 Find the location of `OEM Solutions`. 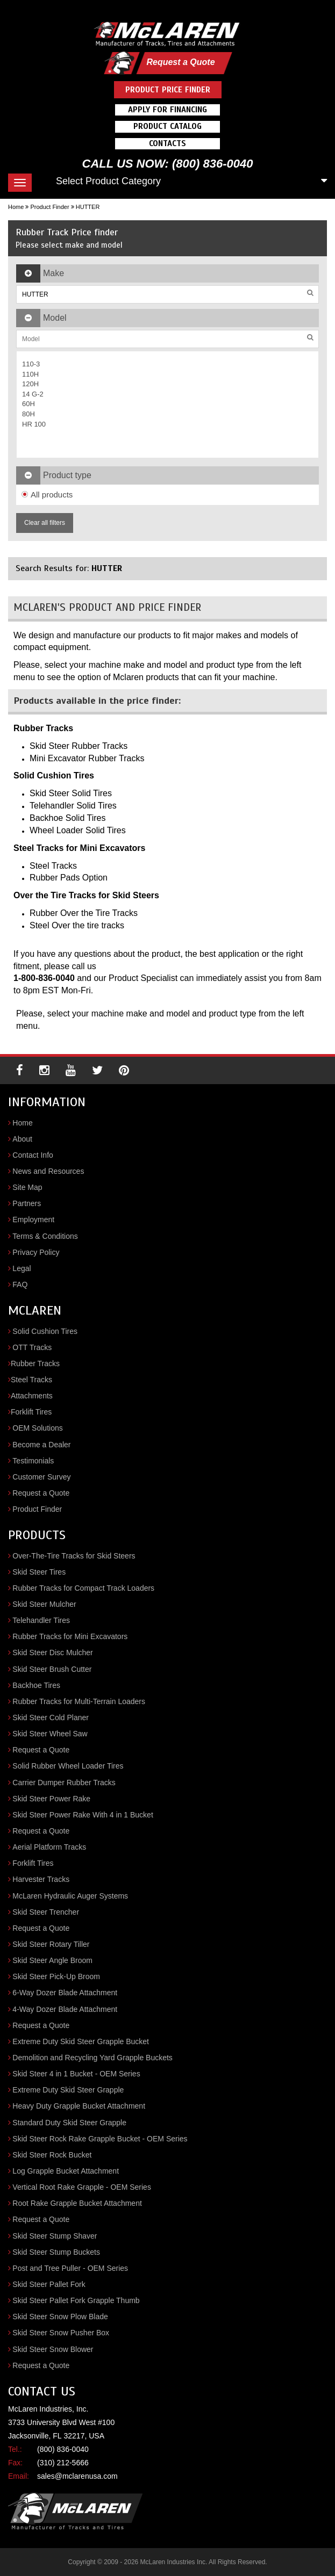

OEM Solutions is located at coordinates (37, 1428).